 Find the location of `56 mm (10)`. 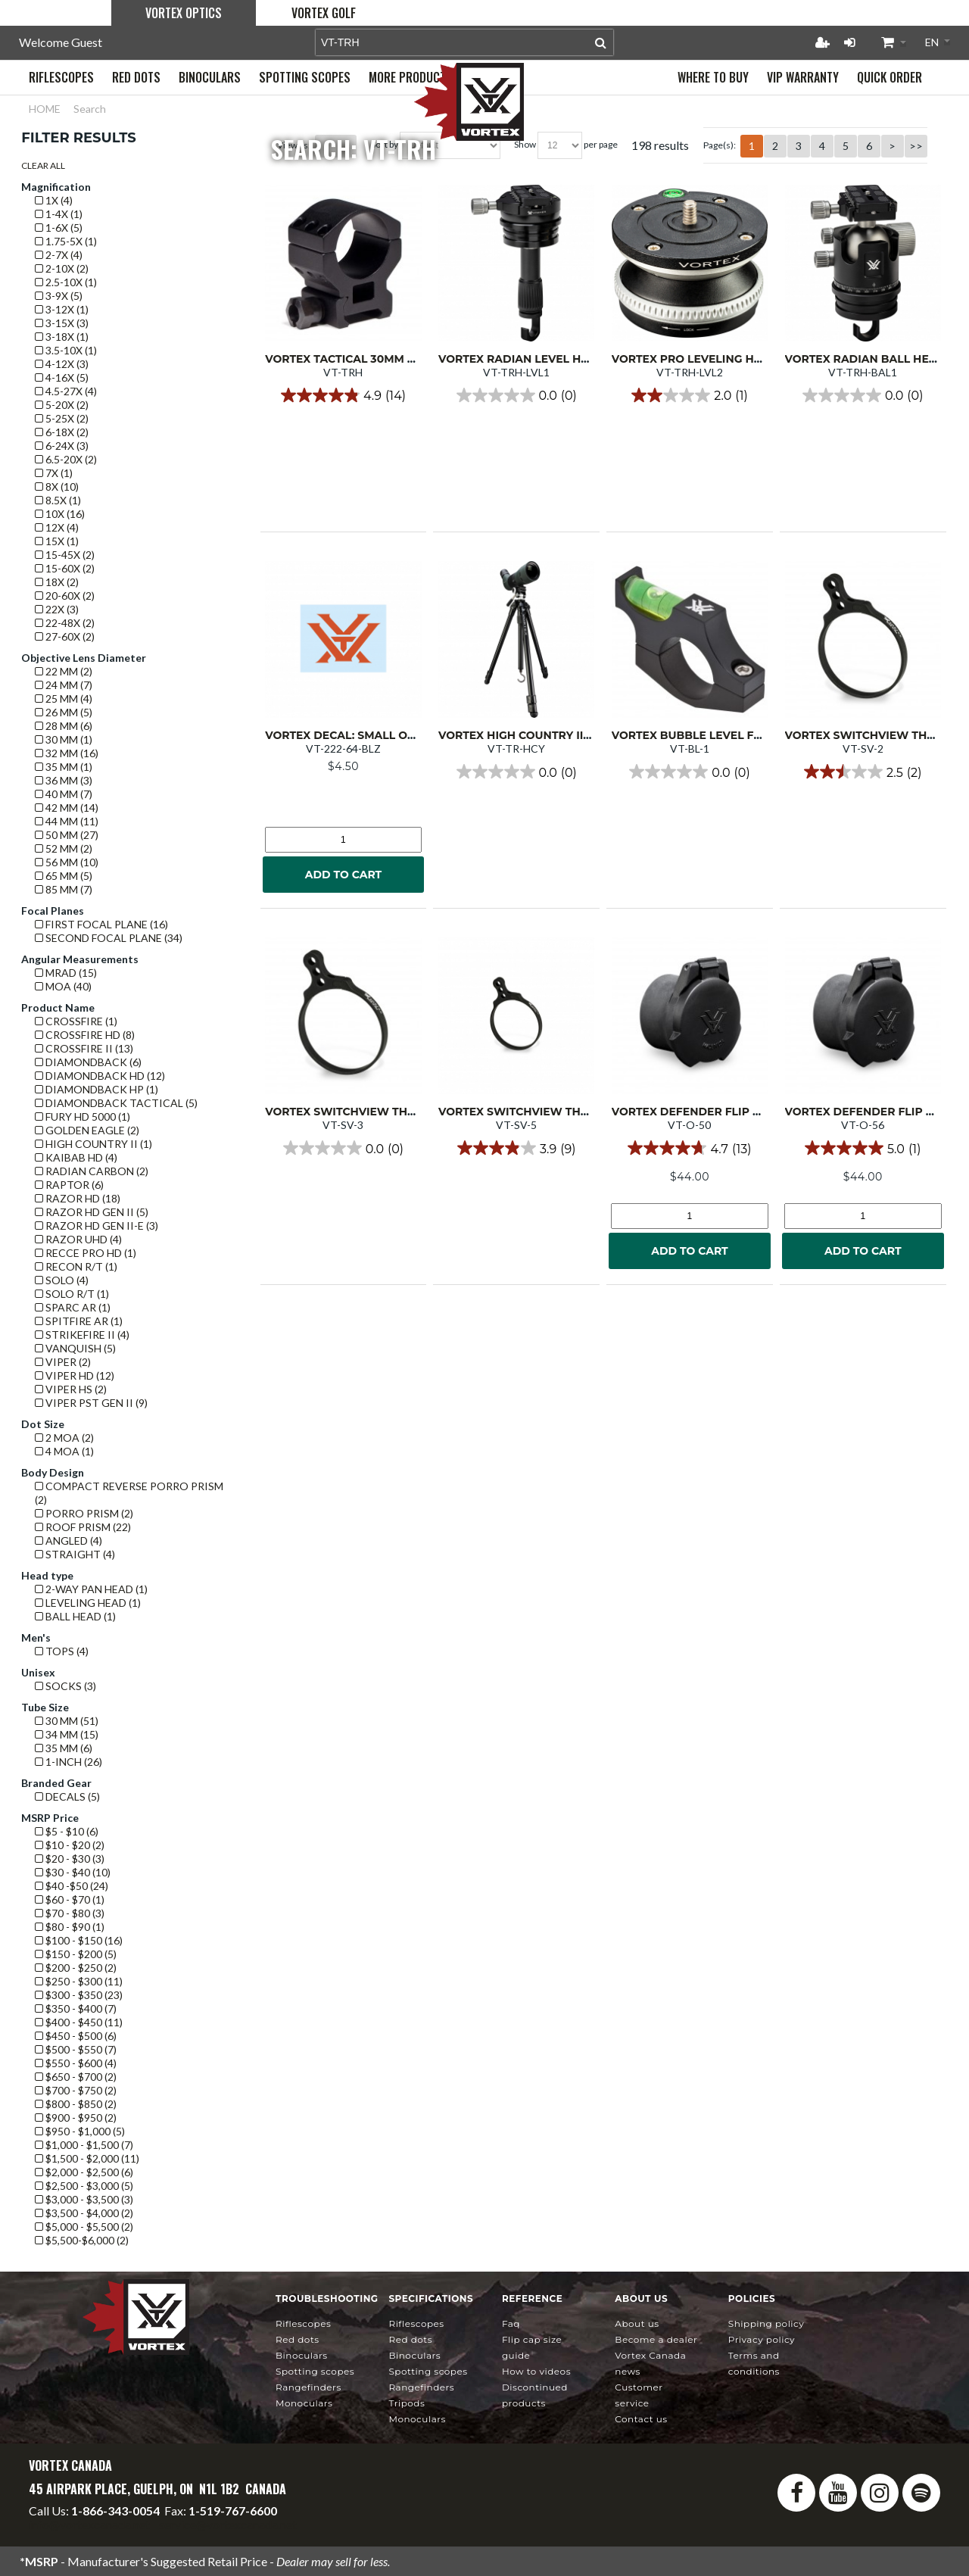

56 mm (10) is located at coordinates (66, 862).